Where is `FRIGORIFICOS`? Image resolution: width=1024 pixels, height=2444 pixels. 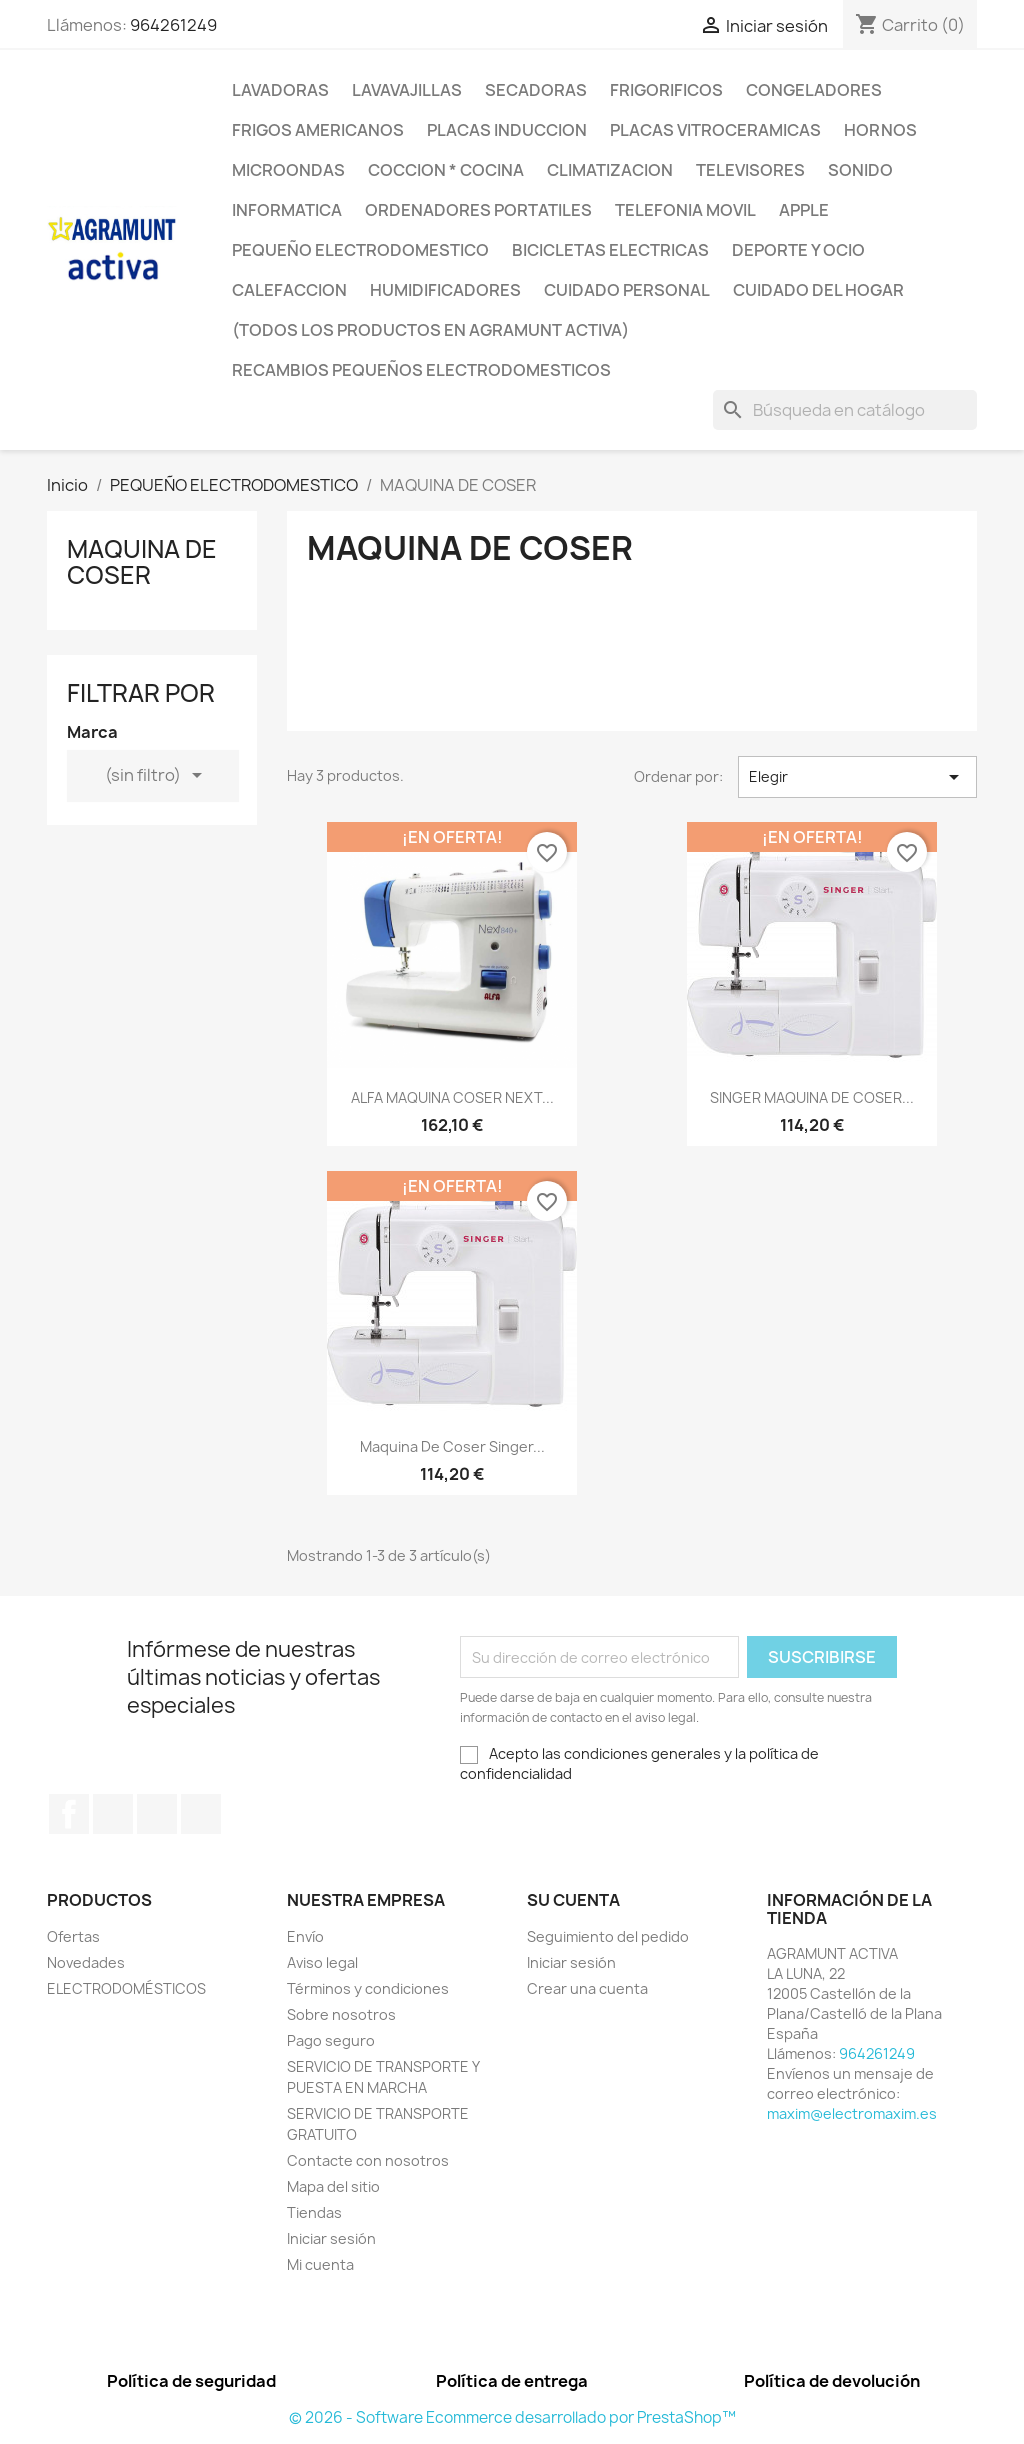 FRIGORIFICOS is located at coordinates (666, 90).